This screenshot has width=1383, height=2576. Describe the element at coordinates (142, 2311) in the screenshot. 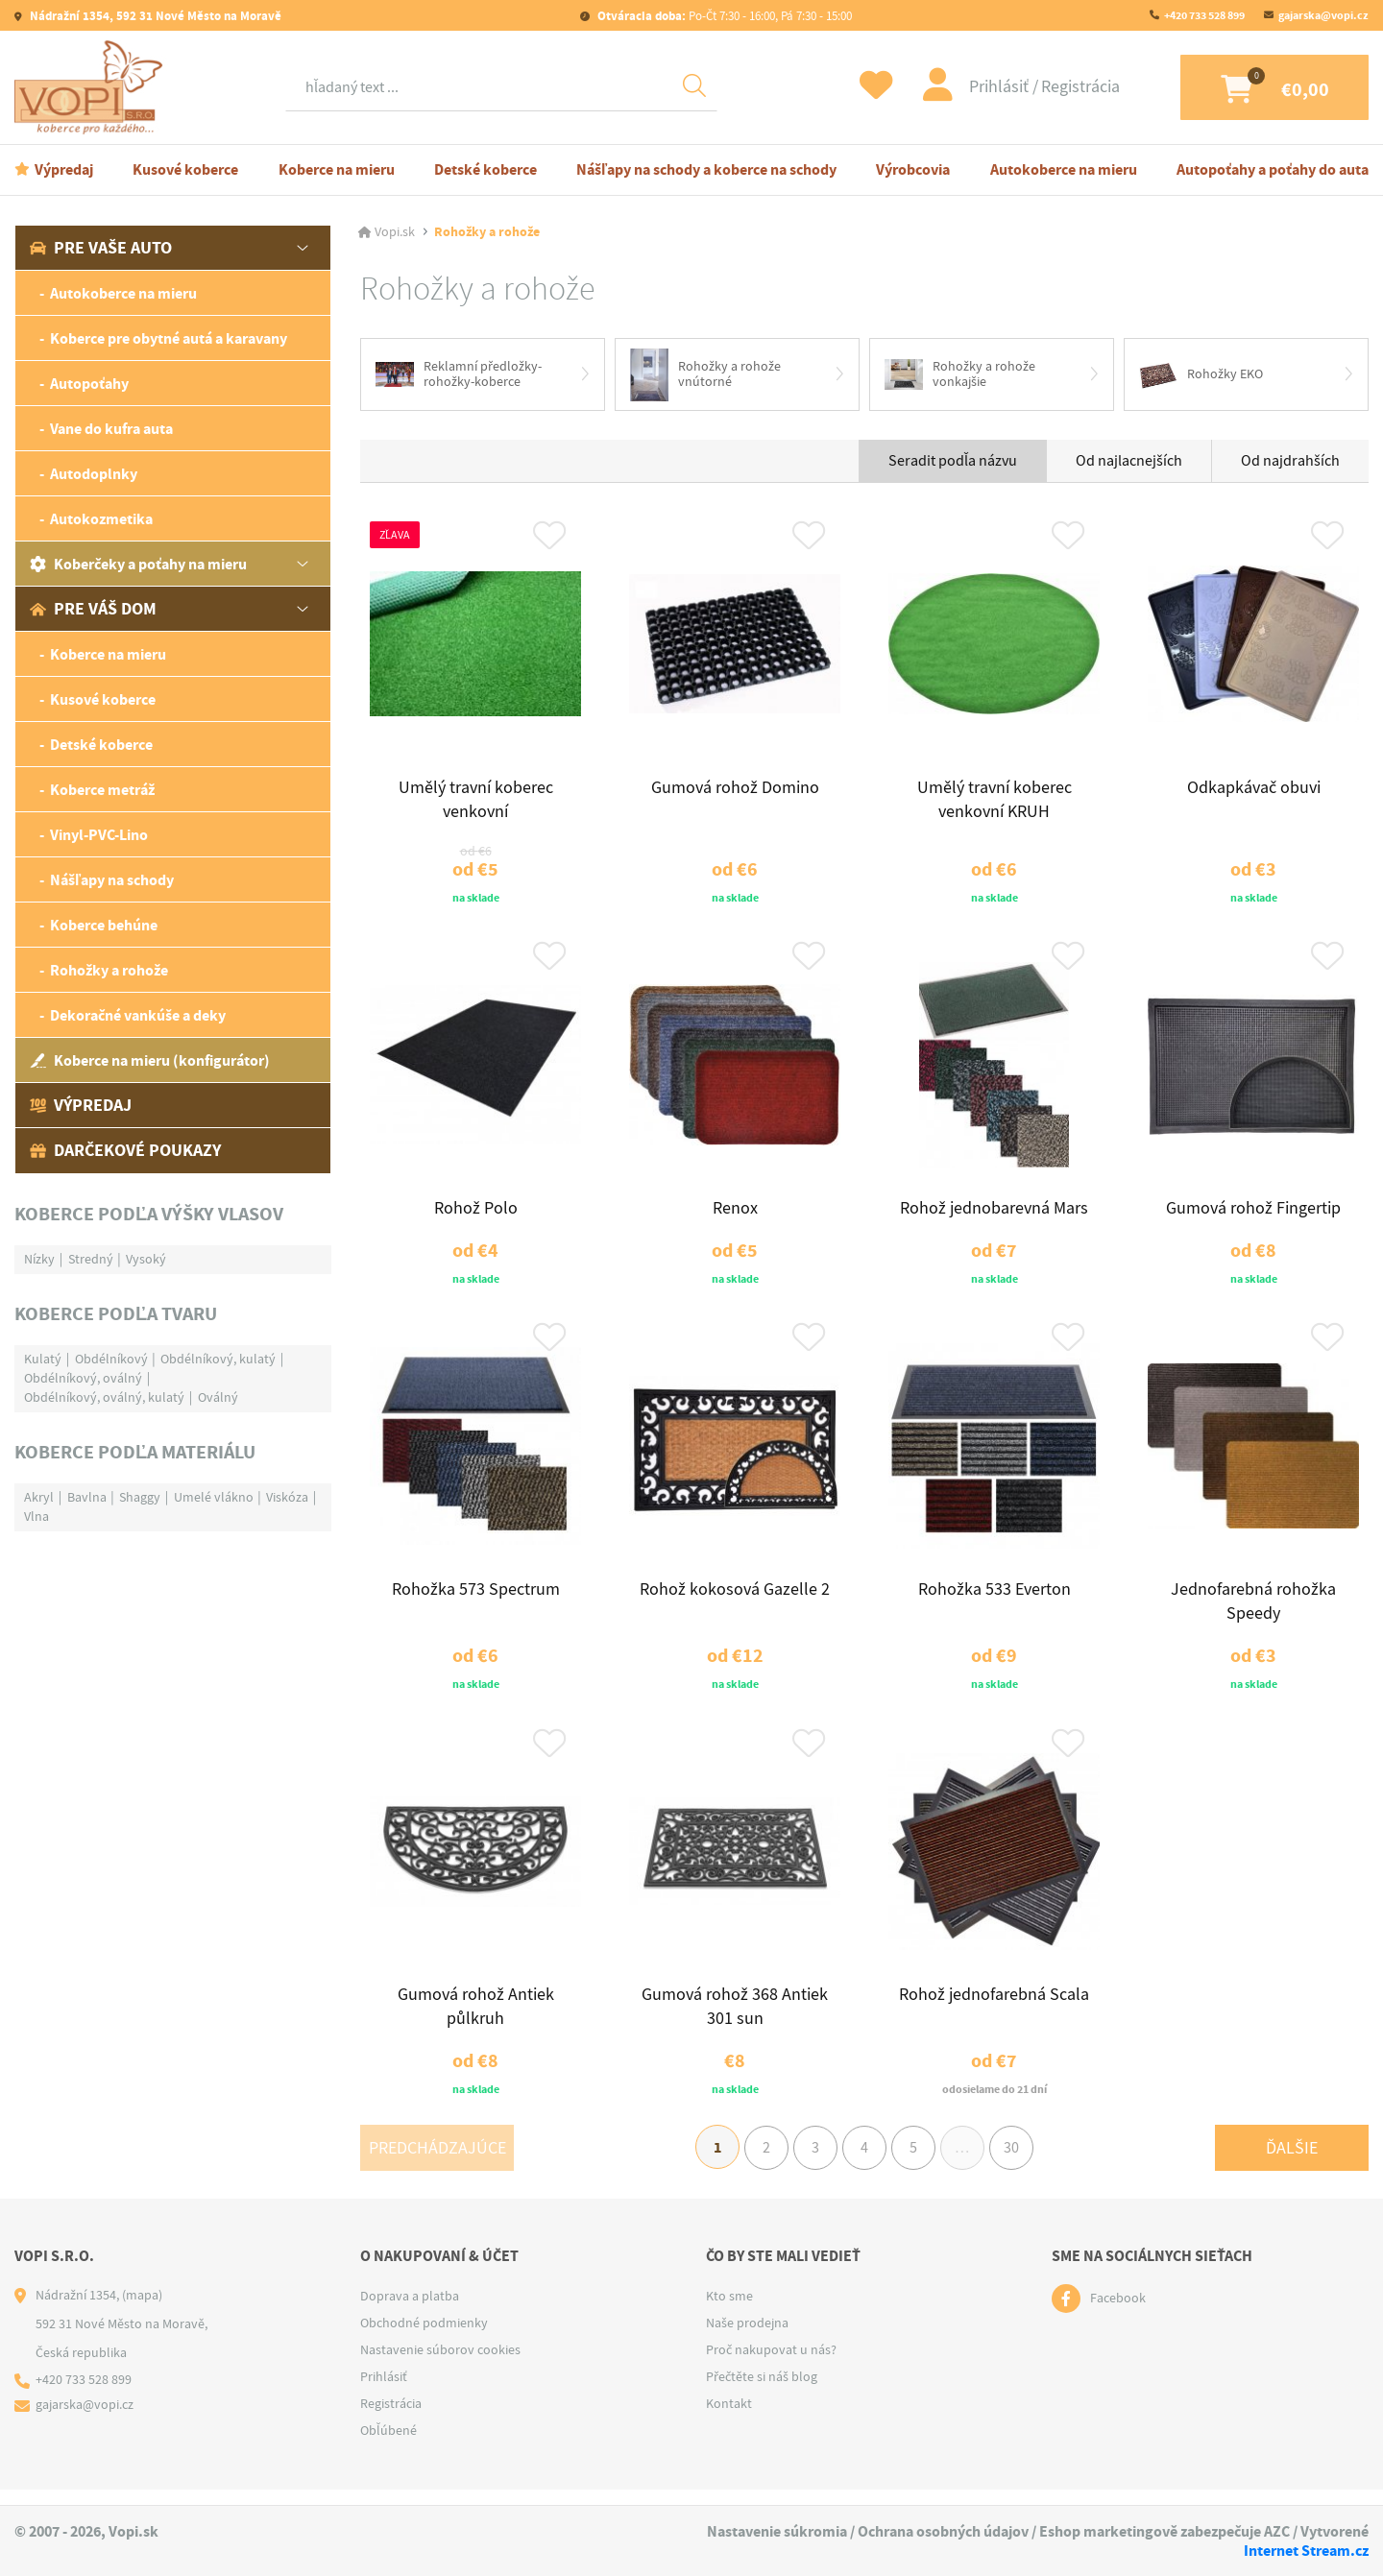

I see `(mapa)` at that location.